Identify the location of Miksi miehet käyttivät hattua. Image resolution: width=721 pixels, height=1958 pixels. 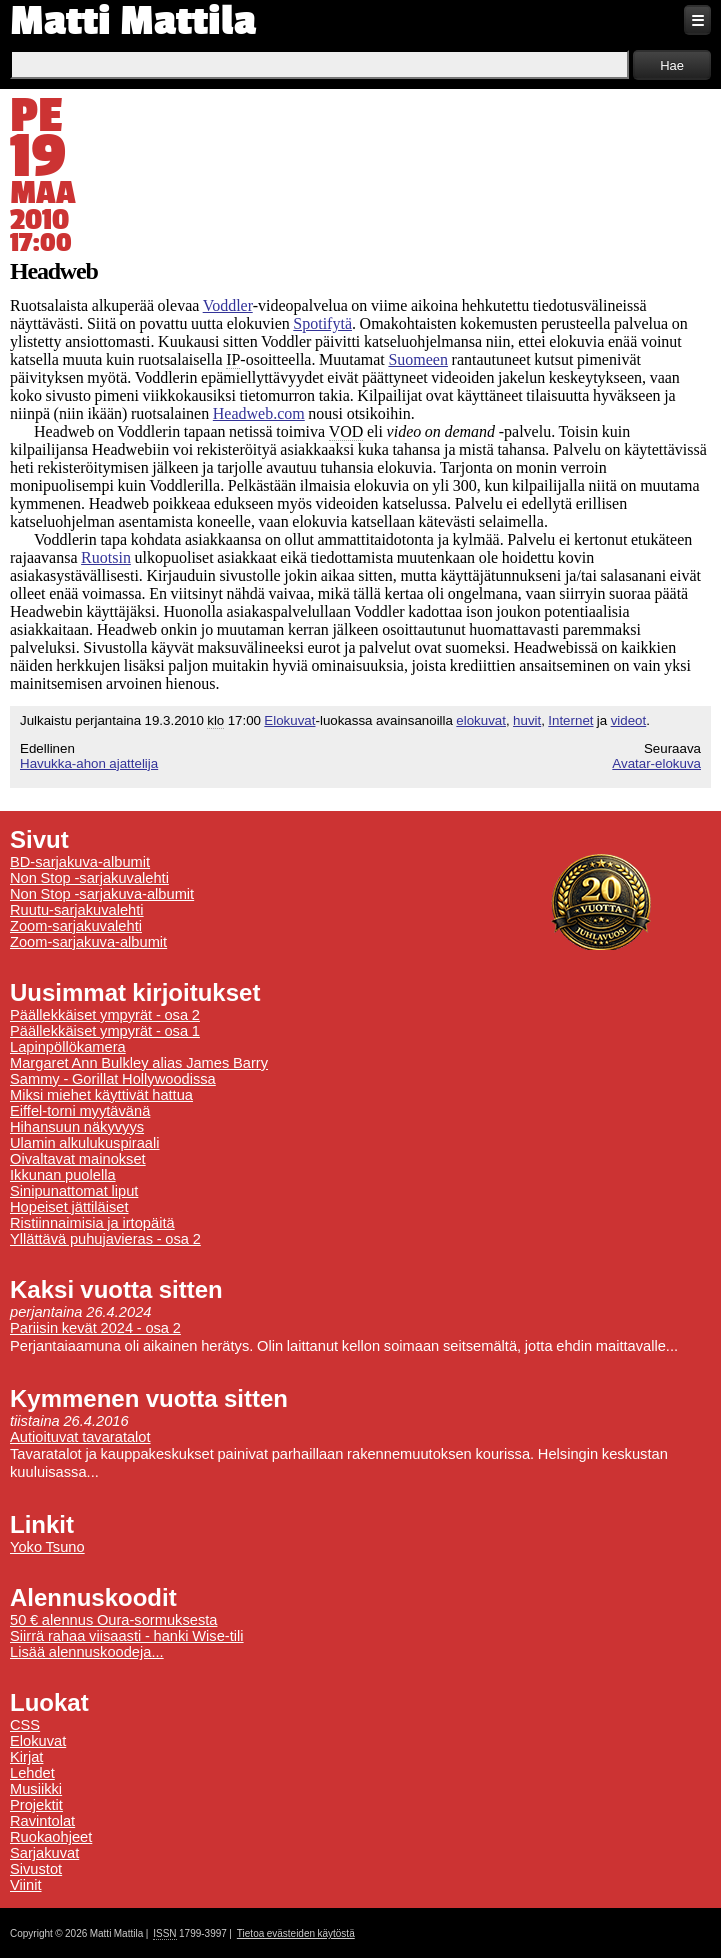
(101, 1095).